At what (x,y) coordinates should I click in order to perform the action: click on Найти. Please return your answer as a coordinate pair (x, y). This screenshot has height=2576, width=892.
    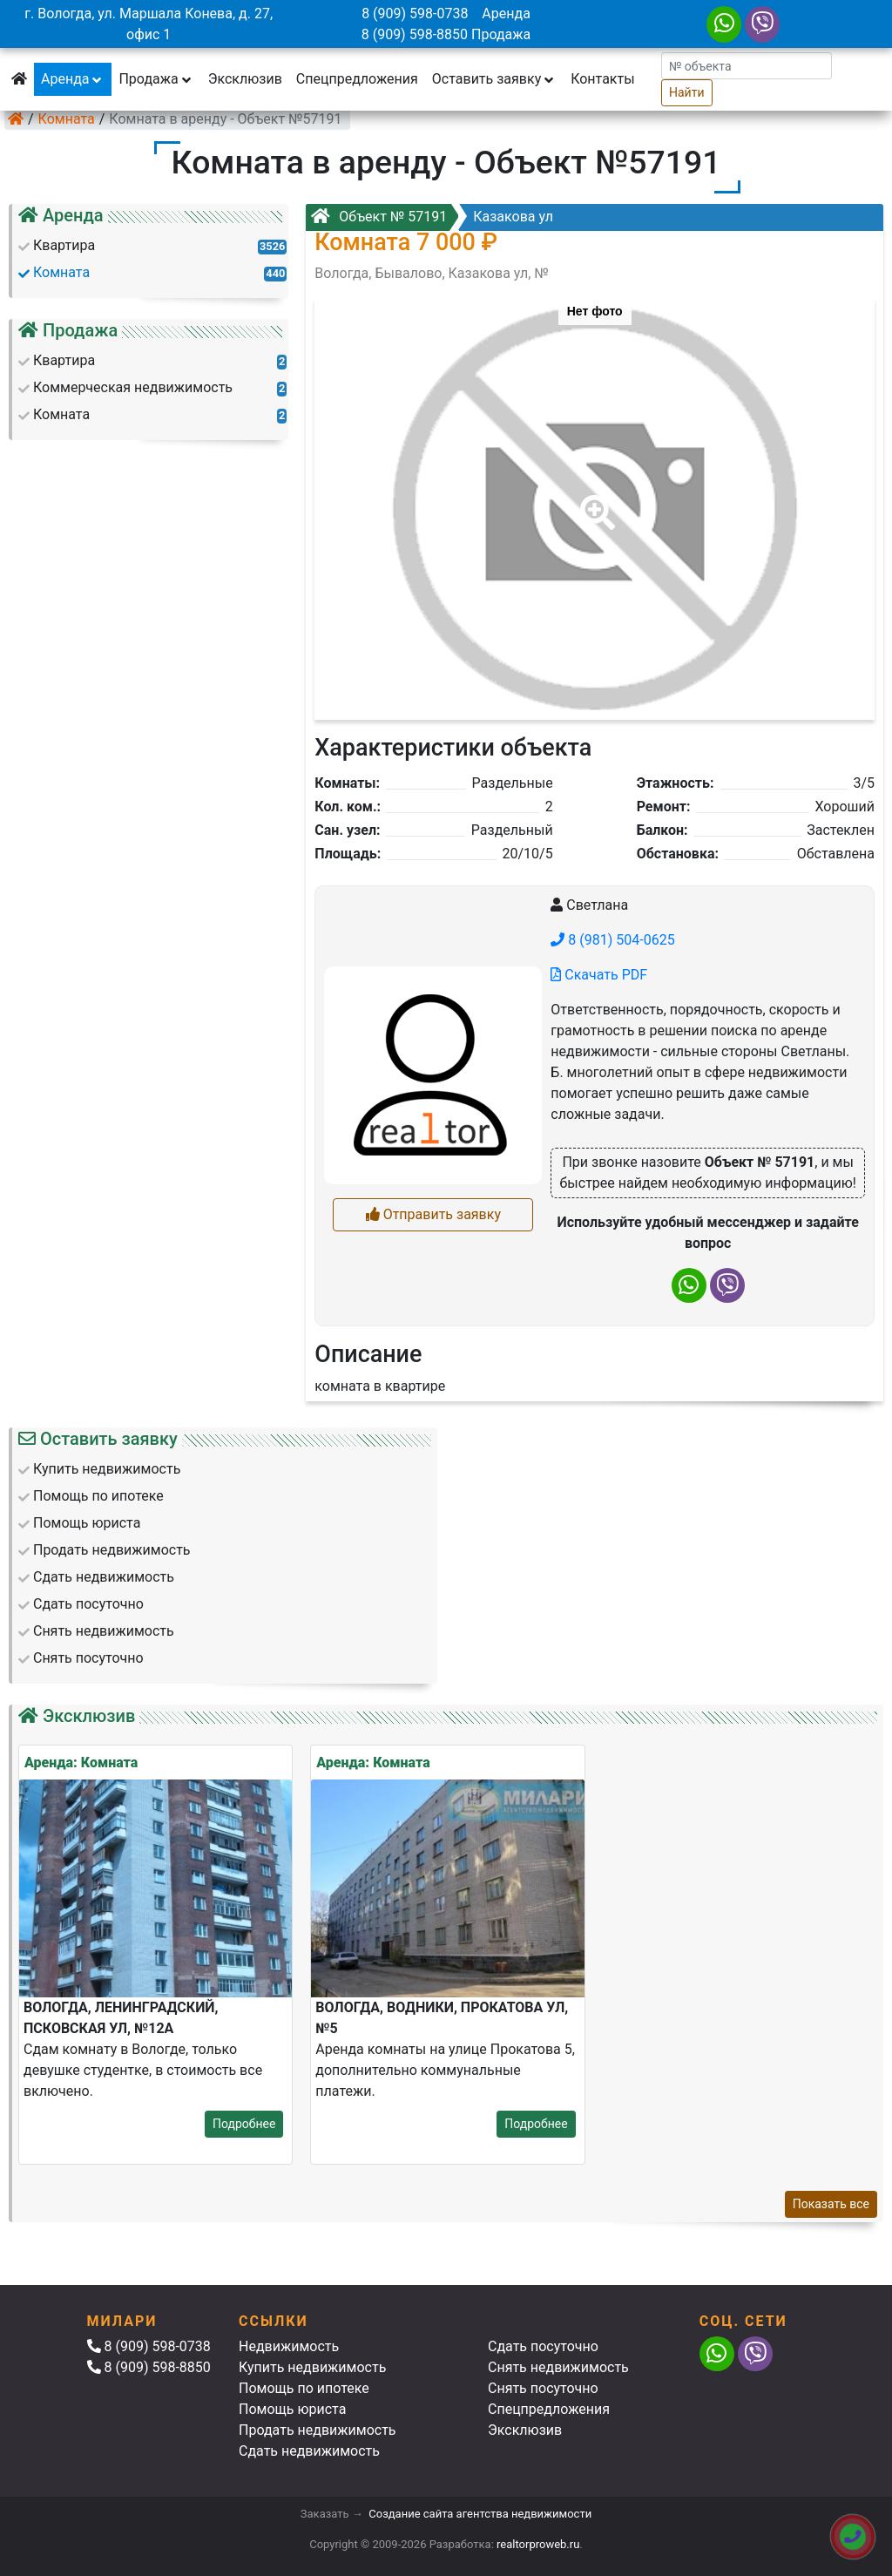
    Looking at the image, I should click on (687, 92).